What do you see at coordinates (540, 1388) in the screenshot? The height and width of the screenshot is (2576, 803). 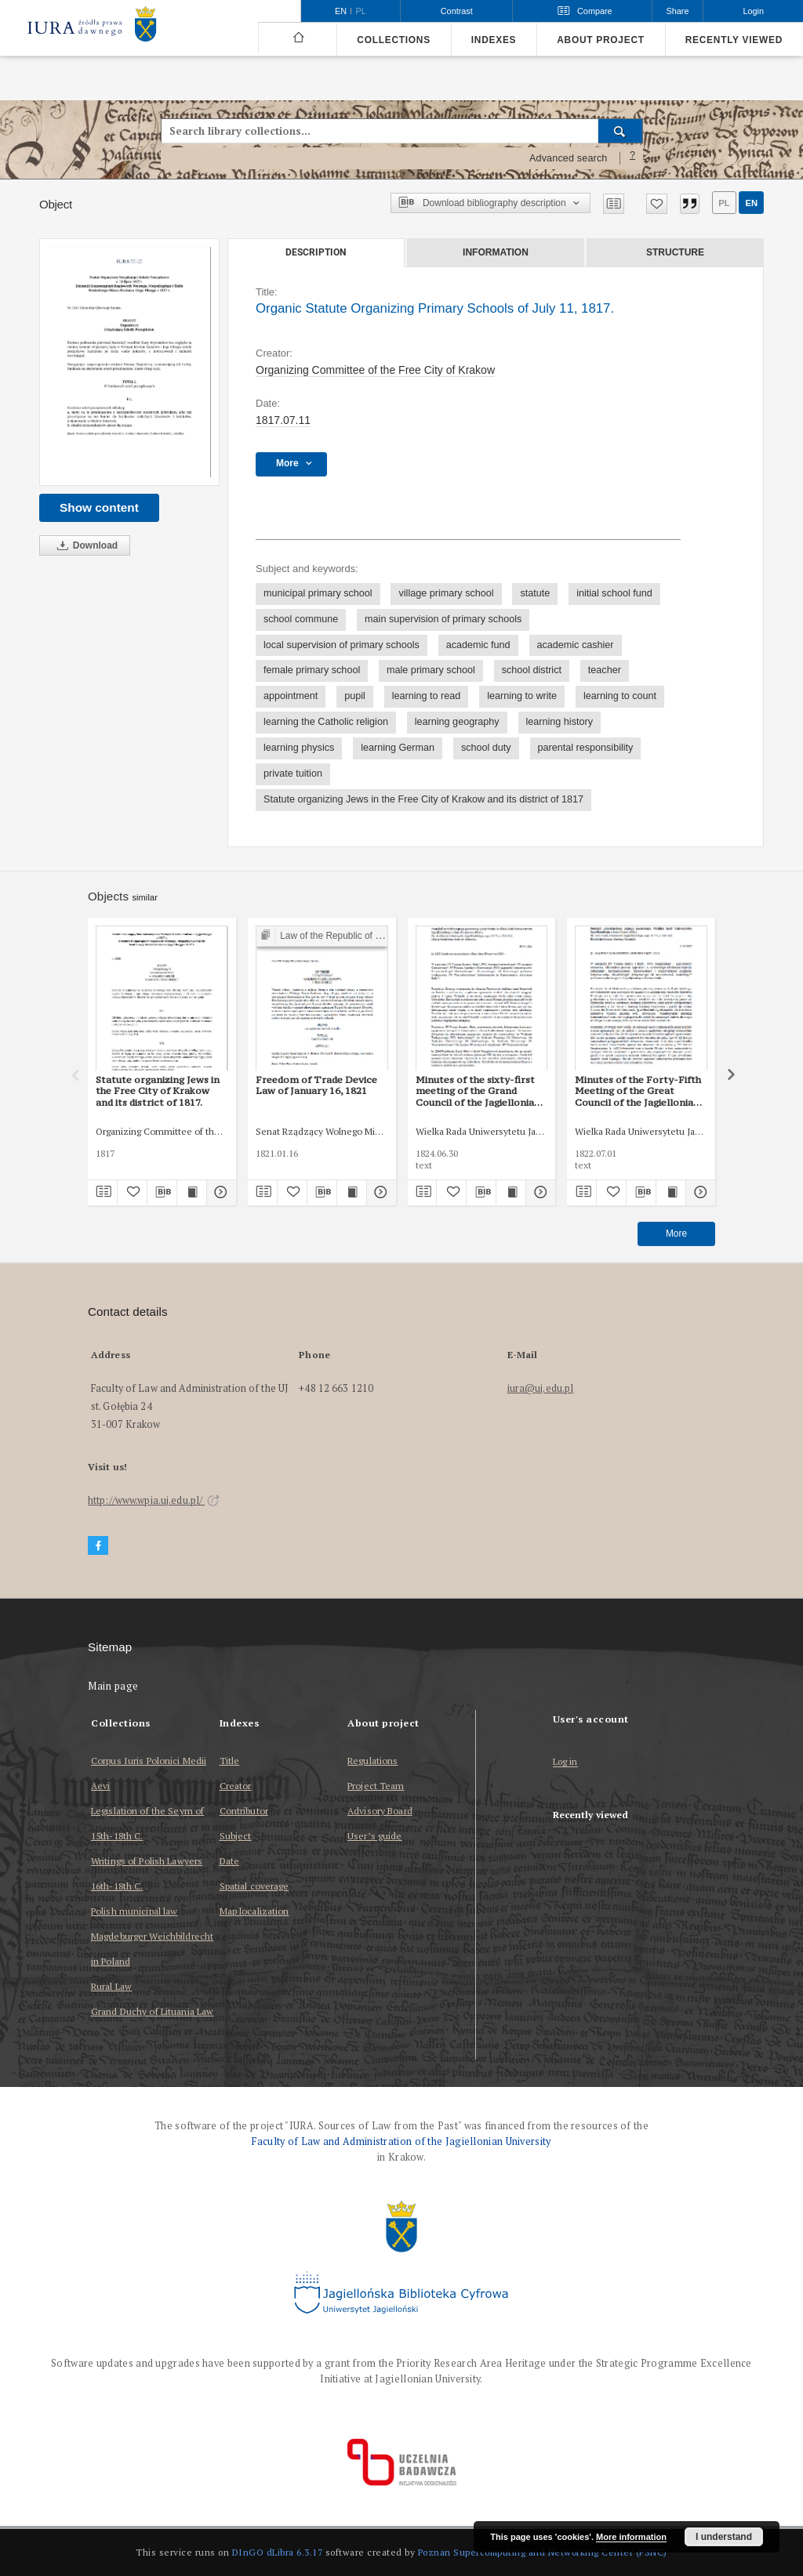 I see `iura@uj.edu.pl` at bounding box center [540, 1388].